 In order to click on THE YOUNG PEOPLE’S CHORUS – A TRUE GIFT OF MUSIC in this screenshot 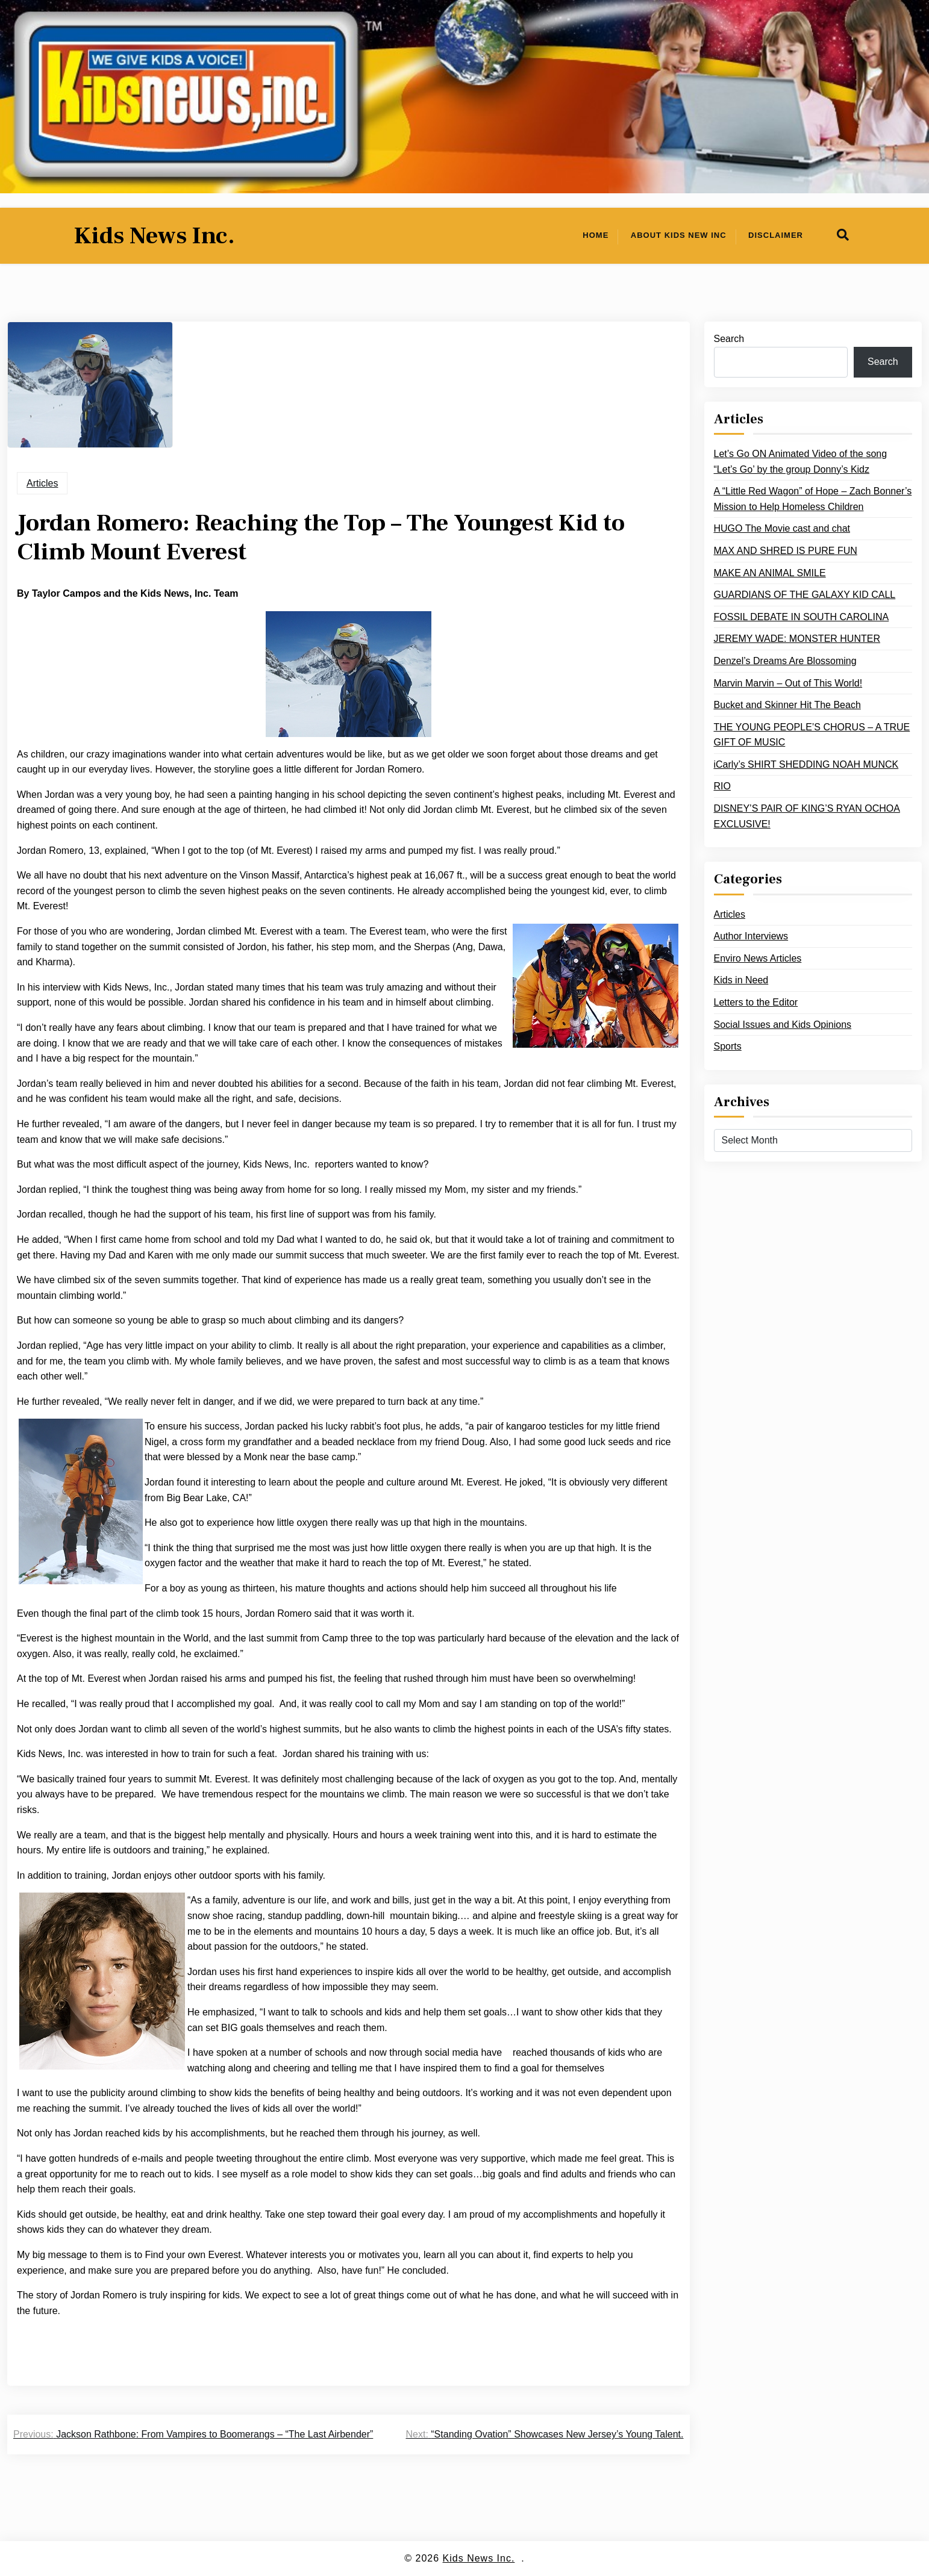, I will do `click(812, 735)`.